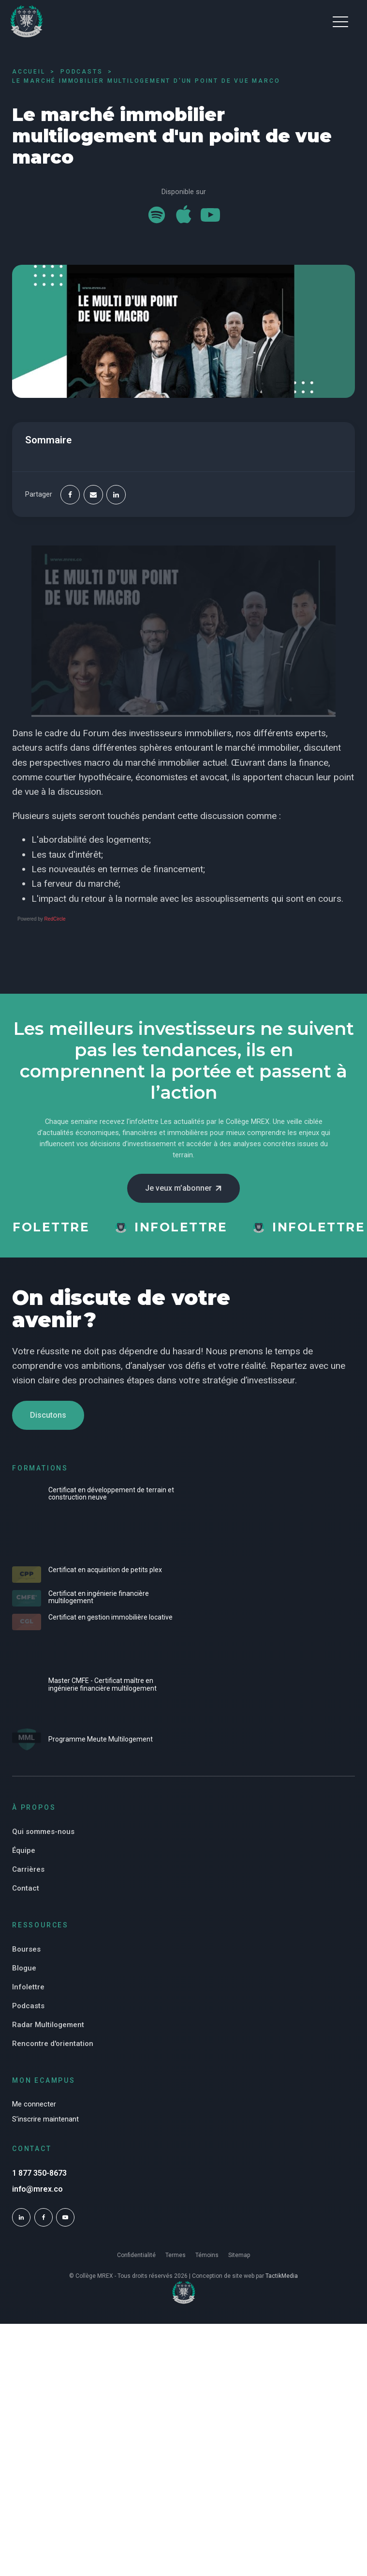  Describe the element at coordinates (28, 1987) in the screenshot. I see `Infolettre` at that location.